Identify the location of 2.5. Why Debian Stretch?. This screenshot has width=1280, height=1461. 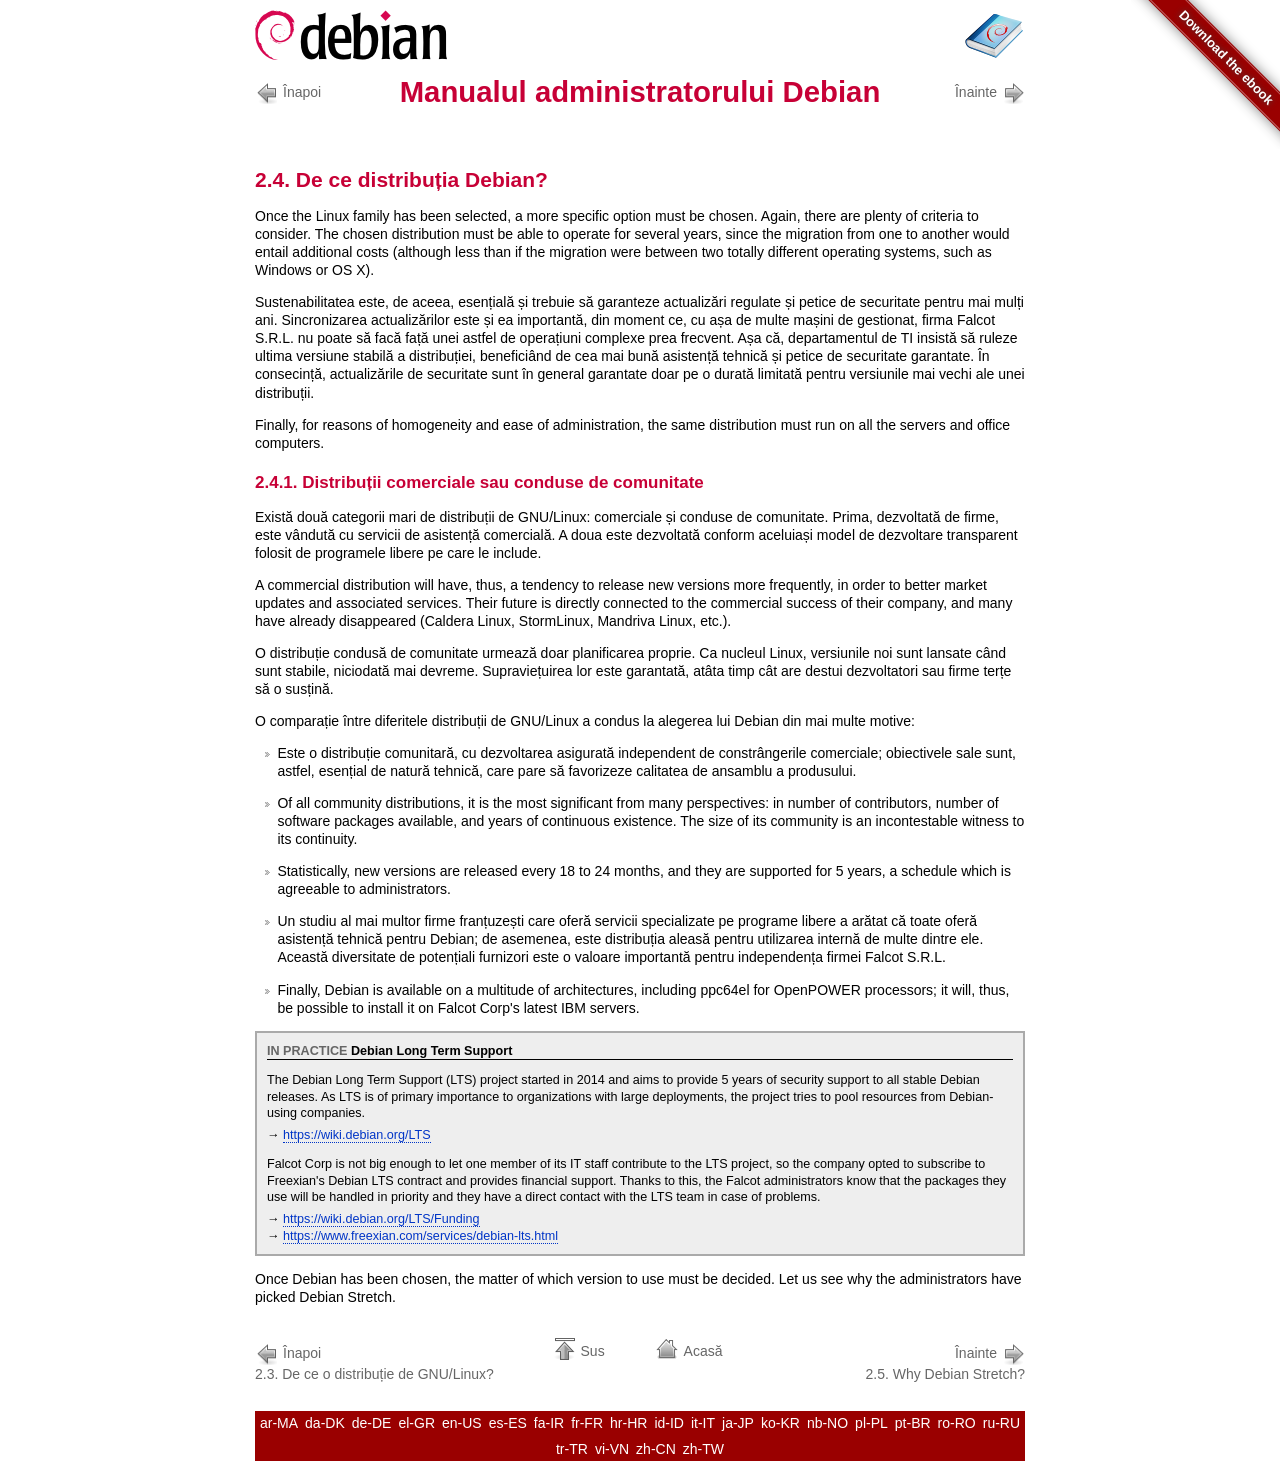
(945, 1361).